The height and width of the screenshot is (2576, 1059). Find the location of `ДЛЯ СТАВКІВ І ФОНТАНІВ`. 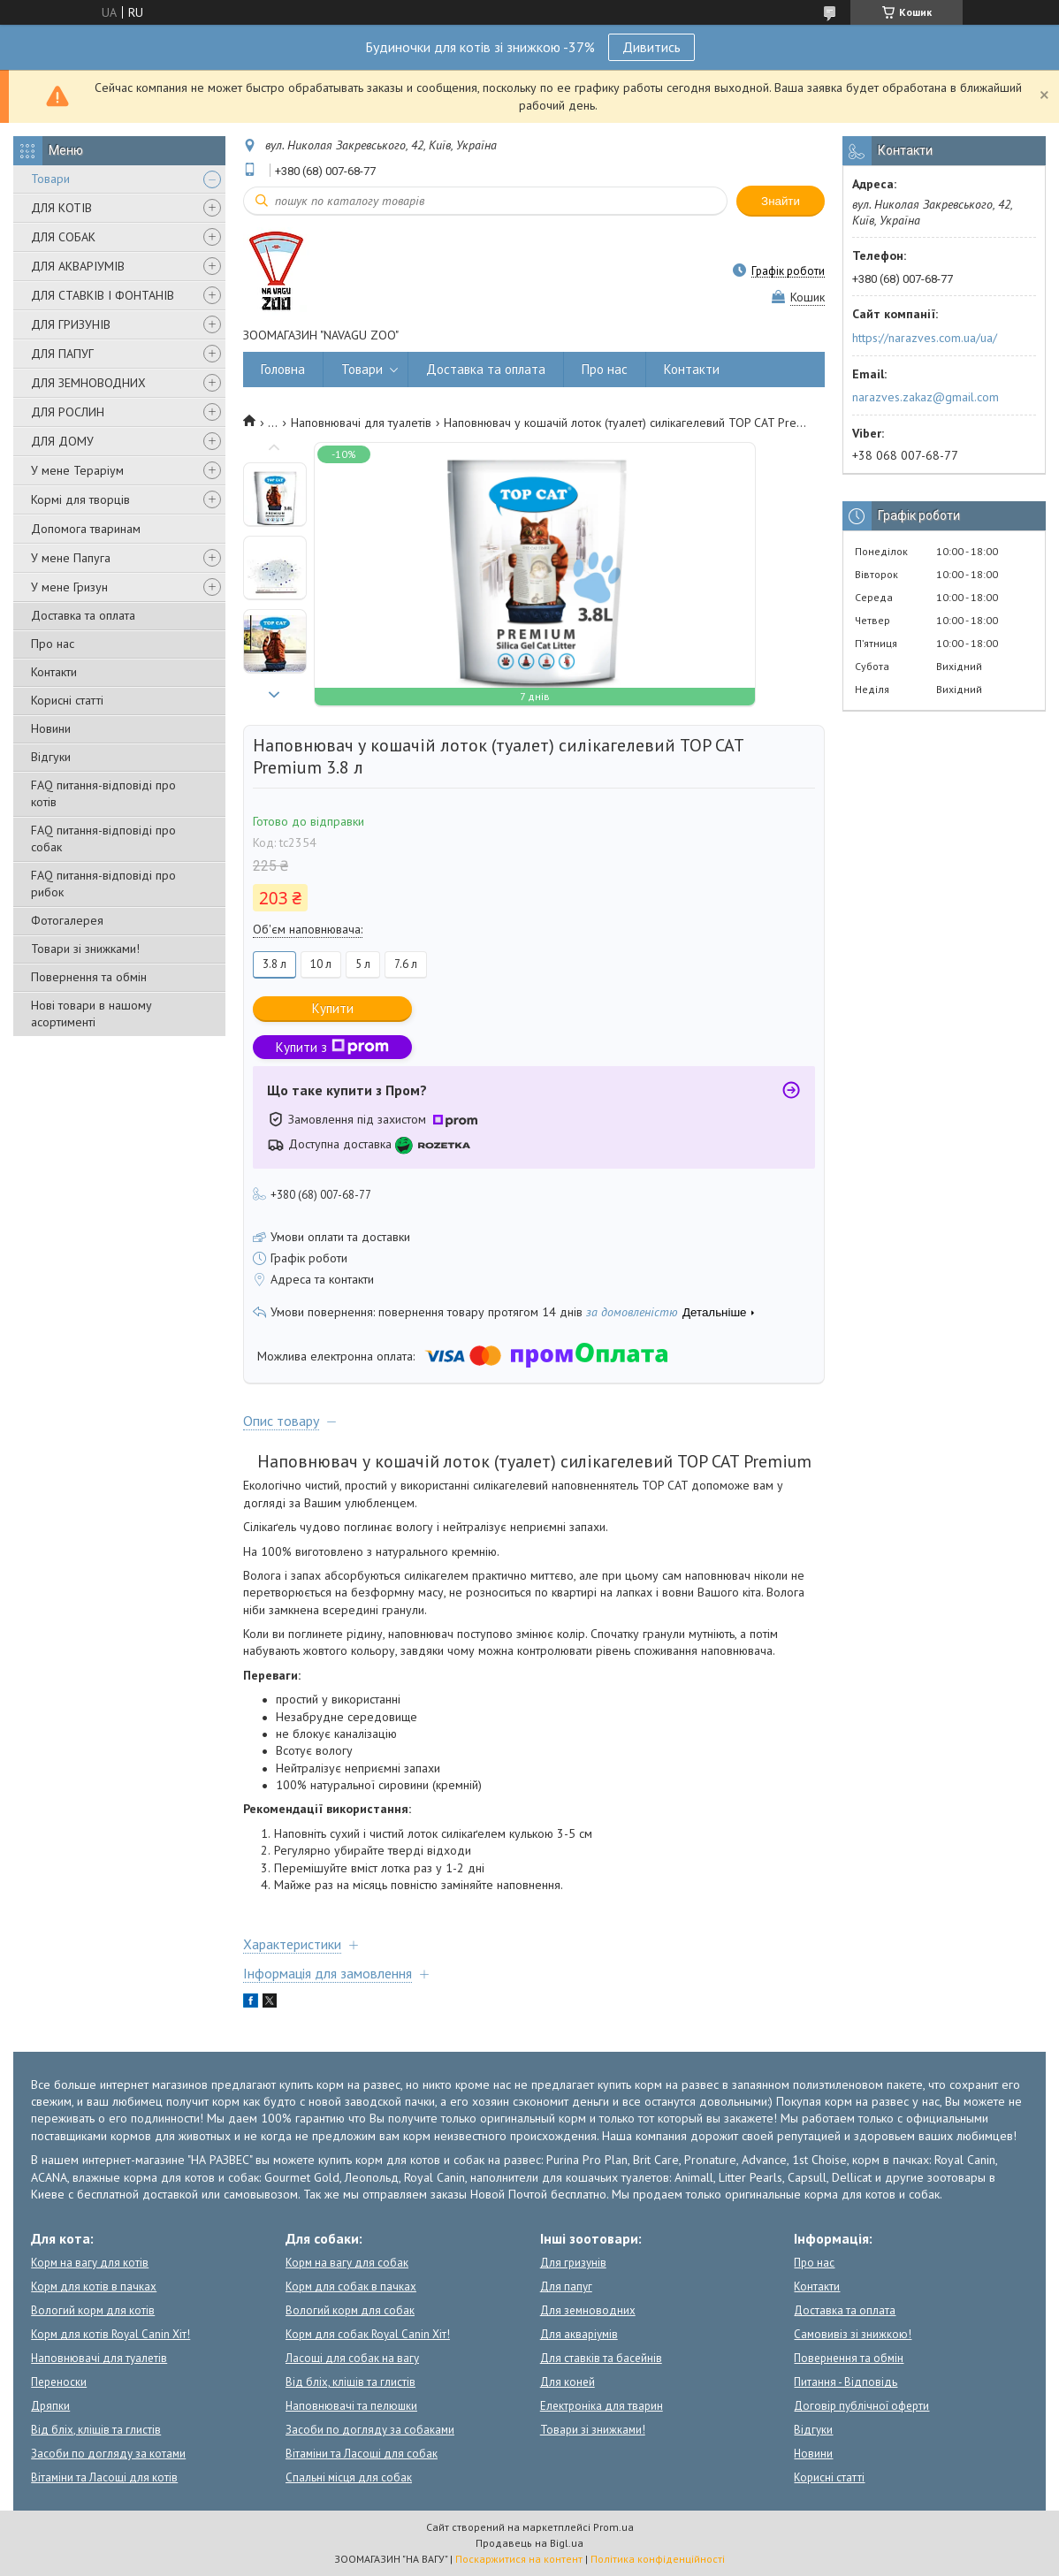

ДЛЯ СТАВКІВ І ФОНТАНІВ is located at coordinates (102, 295).